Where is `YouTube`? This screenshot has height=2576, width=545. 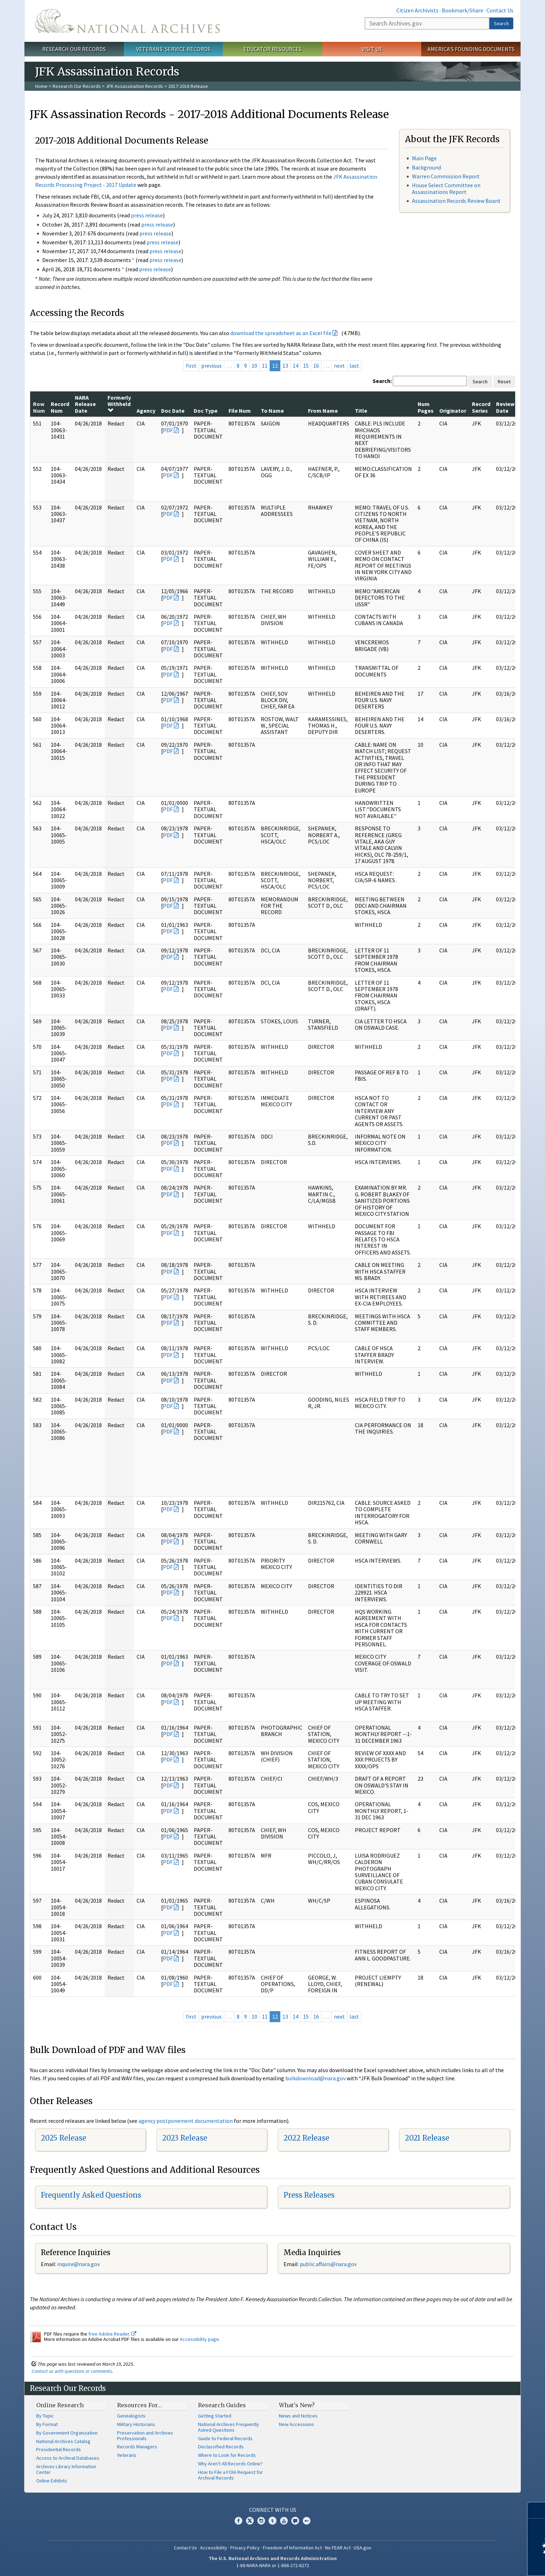 YouTube is located at coordinates (284, 2520).